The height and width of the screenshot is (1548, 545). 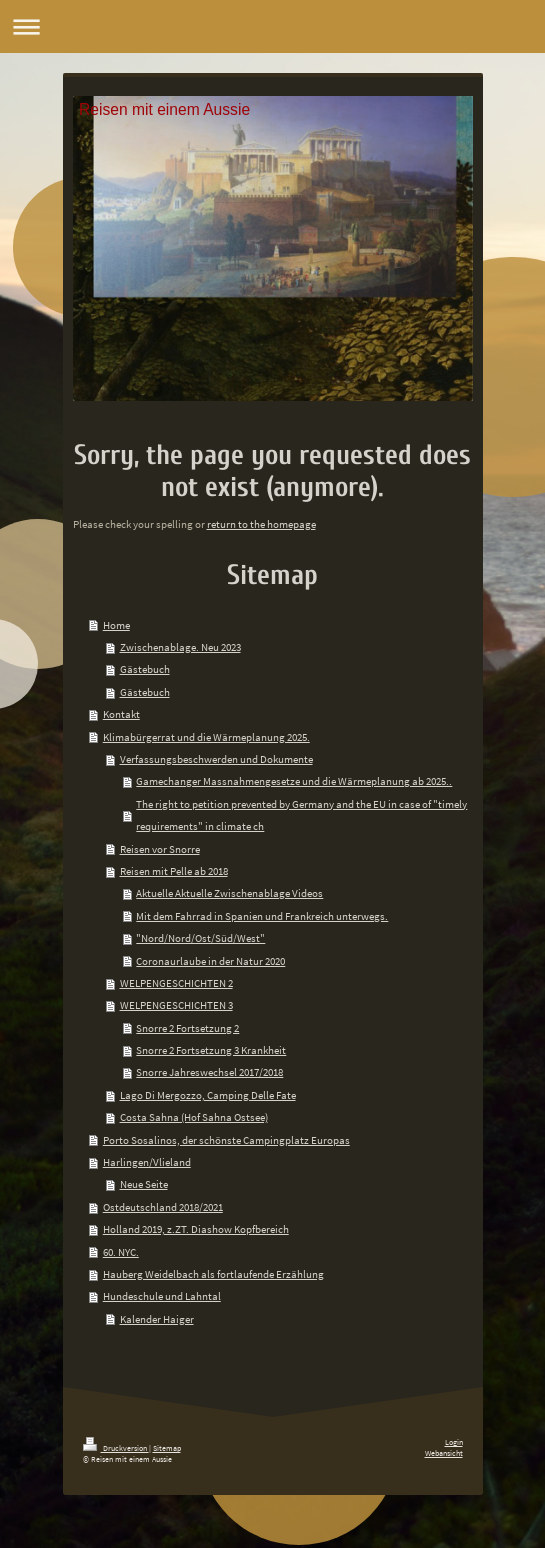 I want to click on Hundeschule und Lahntal, so click(x=162, y=1296).